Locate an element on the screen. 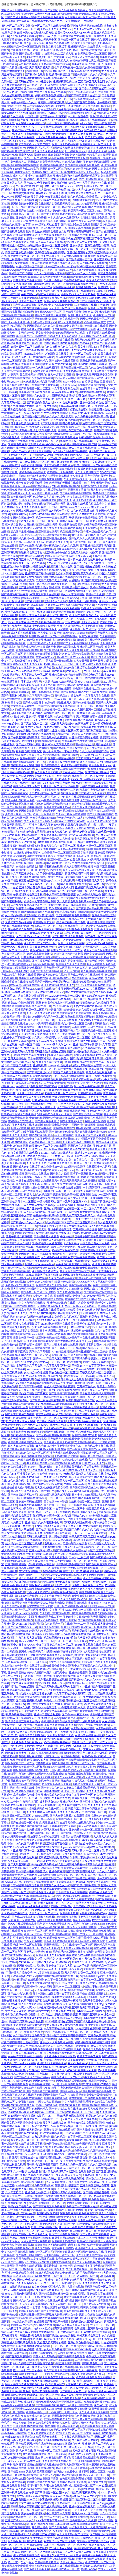  产三级不卡在线观看视频 is located at coordinates (51, 1421).